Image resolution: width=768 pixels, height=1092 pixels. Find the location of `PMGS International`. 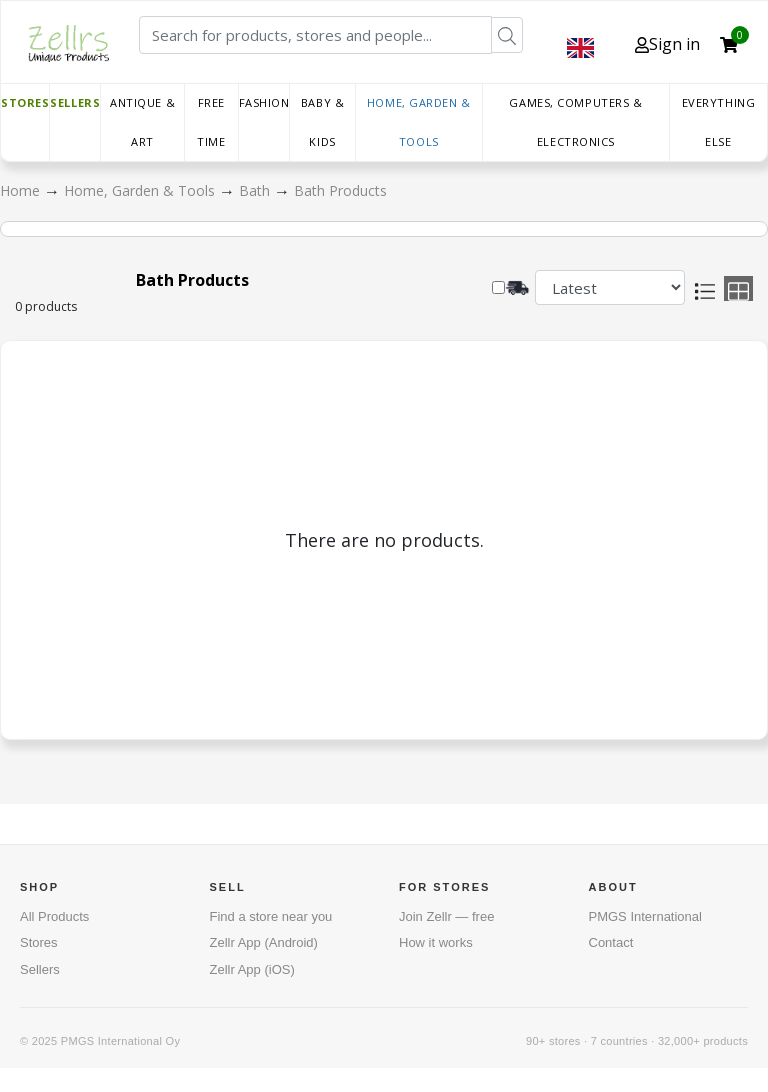

PMGS International is located at coordinates (645, 916).